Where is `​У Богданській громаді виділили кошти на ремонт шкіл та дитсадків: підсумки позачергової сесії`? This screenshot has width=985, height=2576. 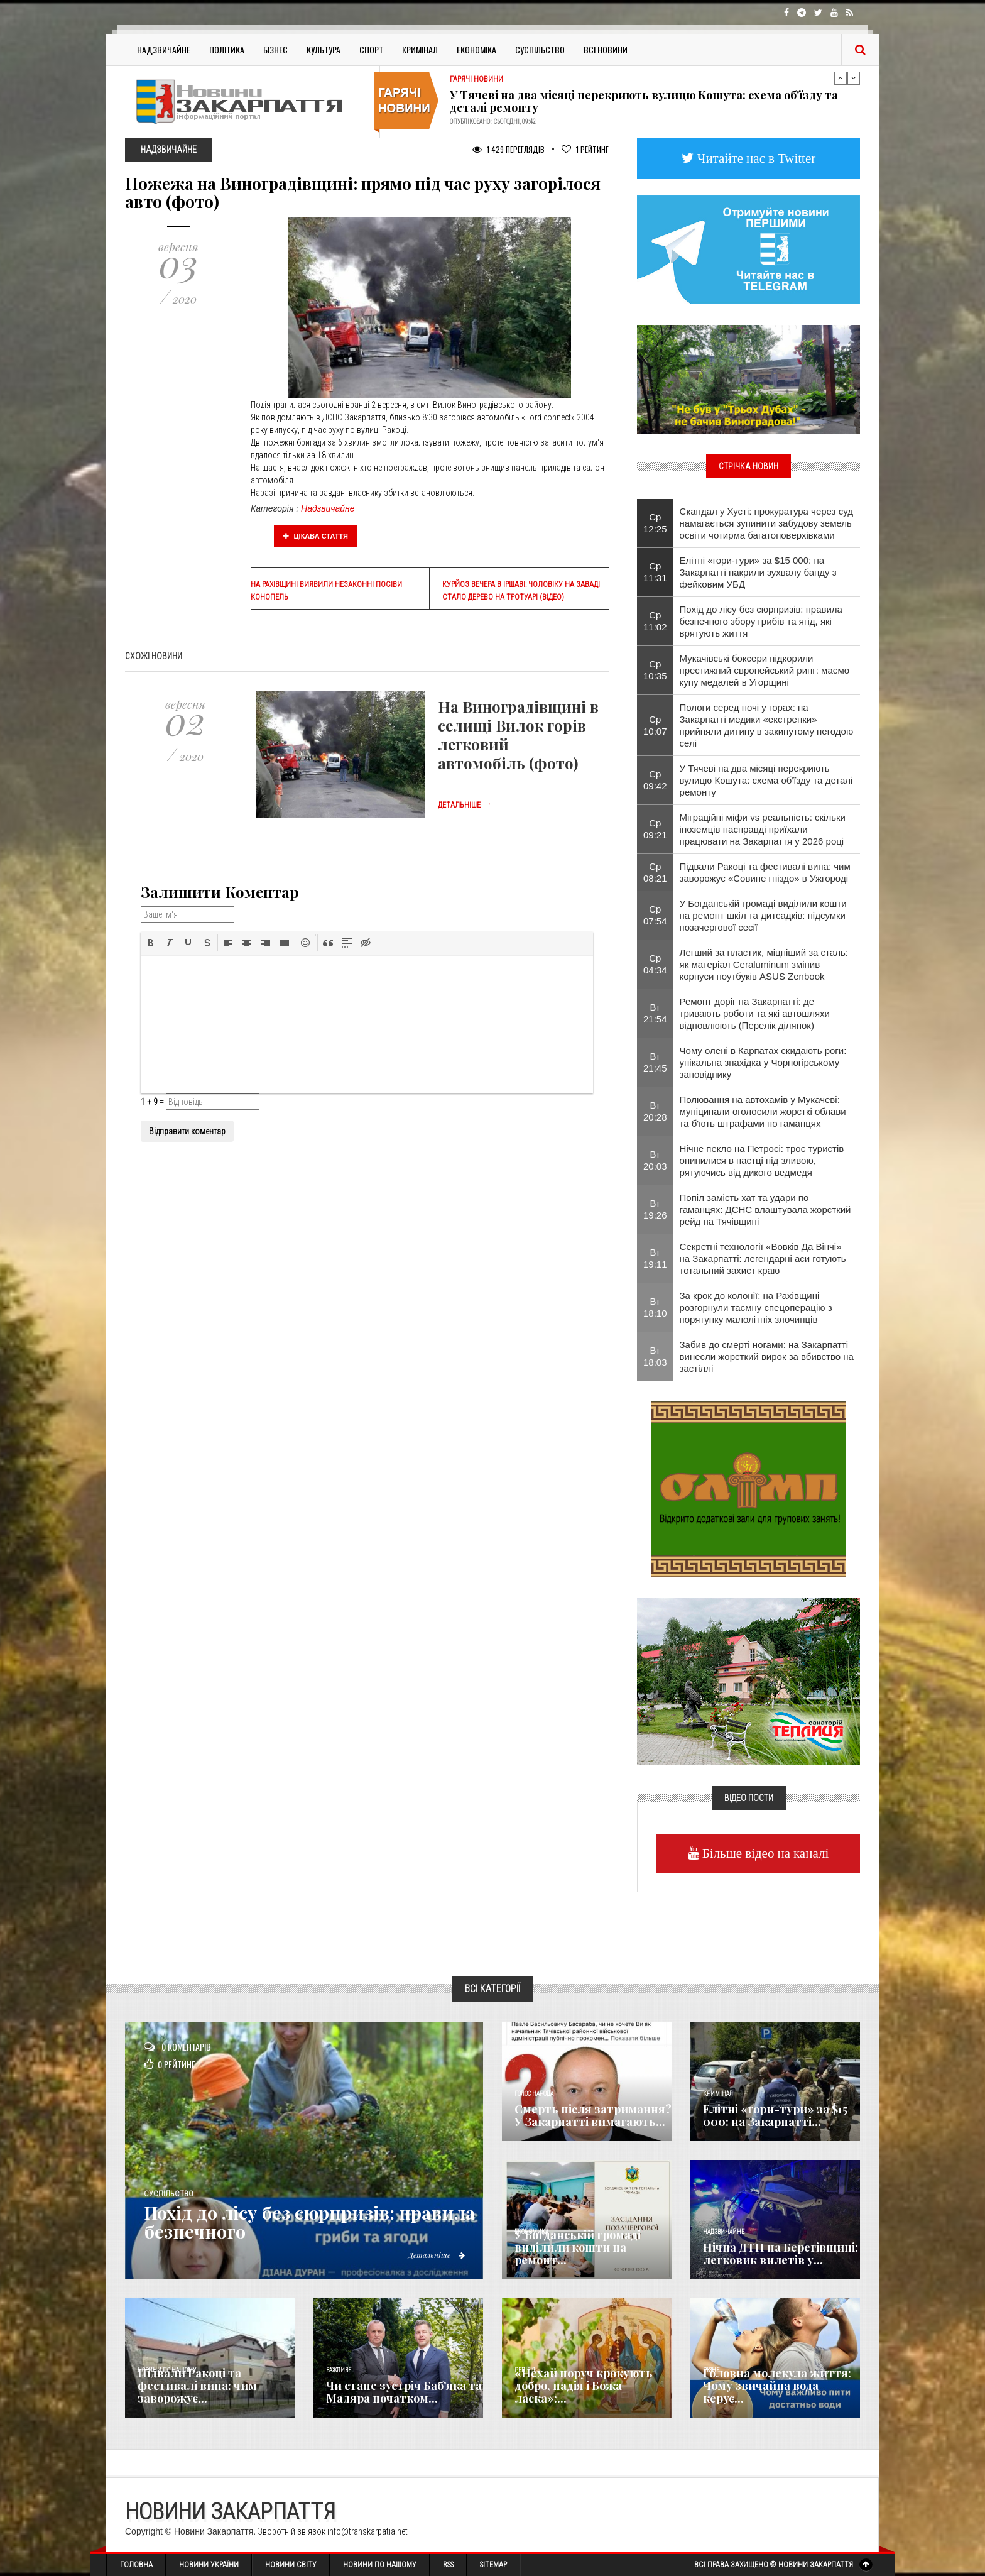 ​У Богданській громаді виділили кошти на ремонт шкіл та дитсадків: підсумки позачергової сесії is located at coordinates (763, 915).